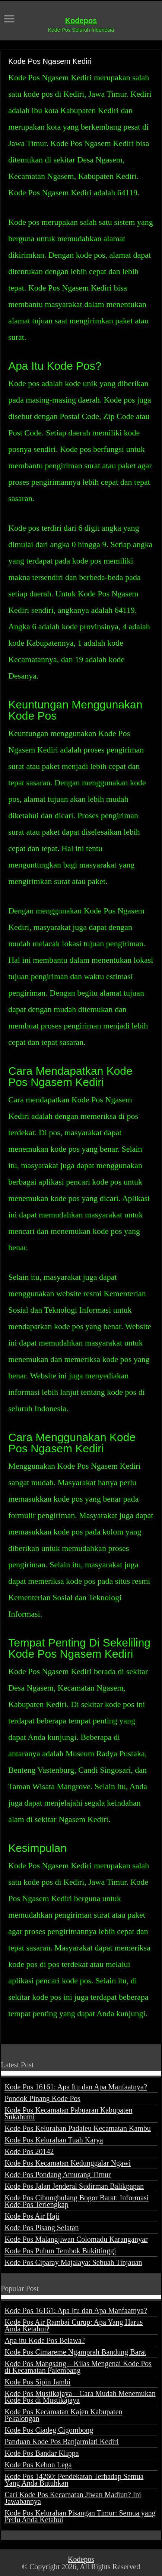 The width and height of the screenshot is (162, 2576). What do you see at coordinates (81, 20) in the screenshot?
I see `Kodepos` at bounding box center [81, 20].